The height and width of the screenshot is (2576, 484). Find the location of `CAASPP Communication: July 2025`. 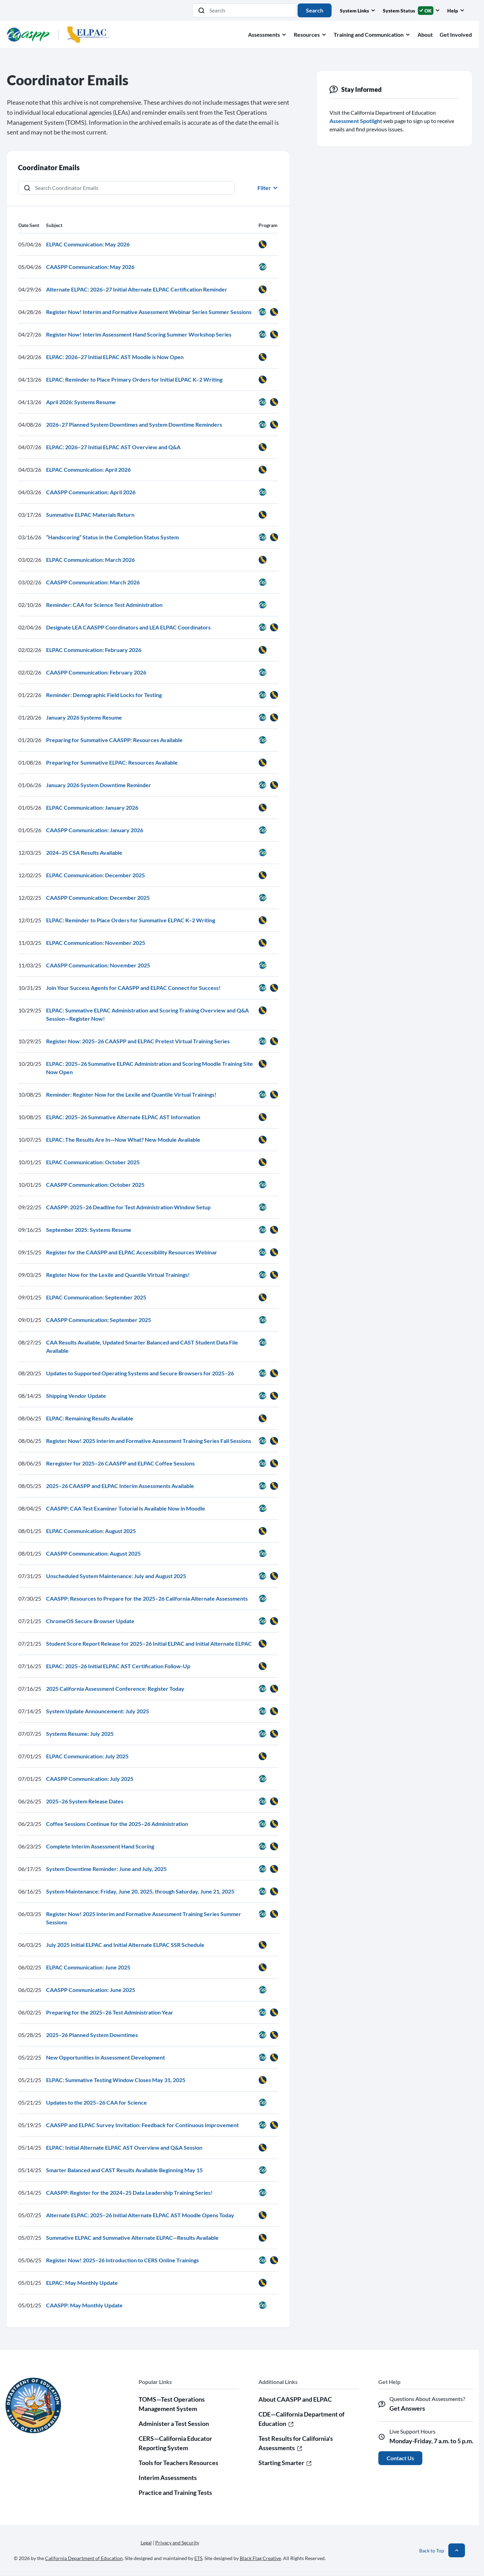

CAASPP Communication: July 2025 is located at coordinates (89, 1778).